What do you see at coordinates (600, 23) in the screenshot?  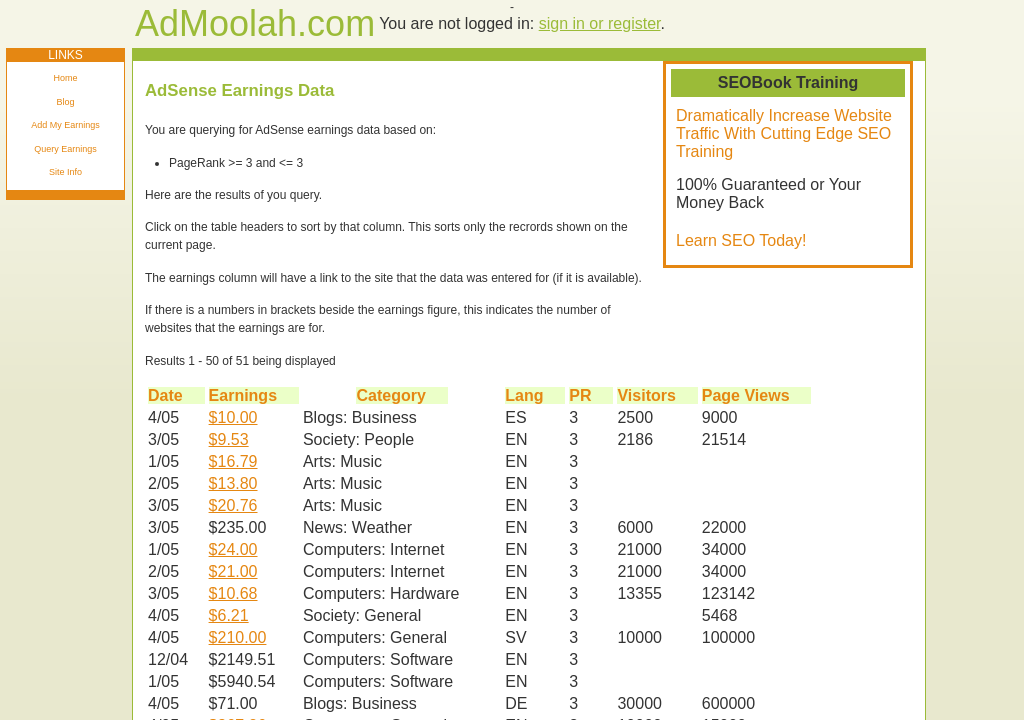 I see `sign in or register` at bounding box center [600, 23].